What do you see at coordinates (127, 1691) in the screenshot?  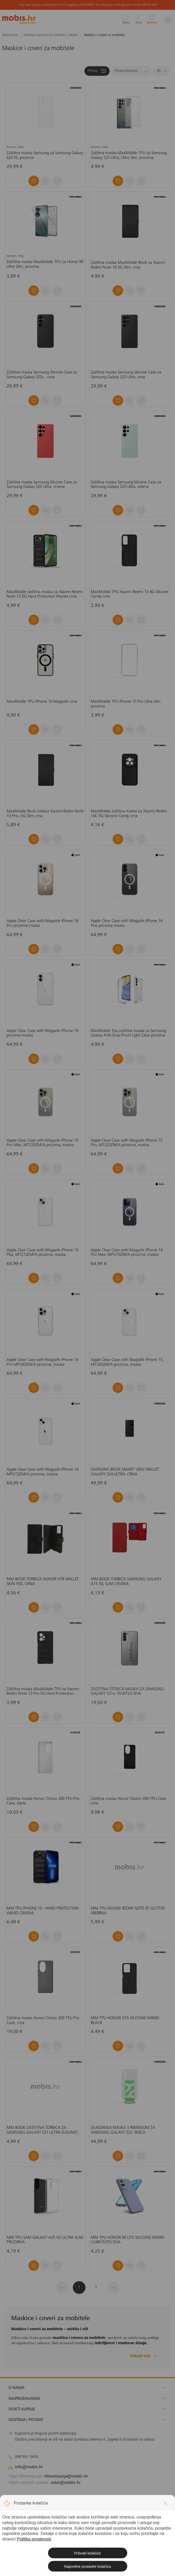 I see `ZAŠTITNA STOJEĆA MASKA ZA SAMSUNG GALAXY S21+: SVIJETLO SIVA` at bounding box center [127, 1691].